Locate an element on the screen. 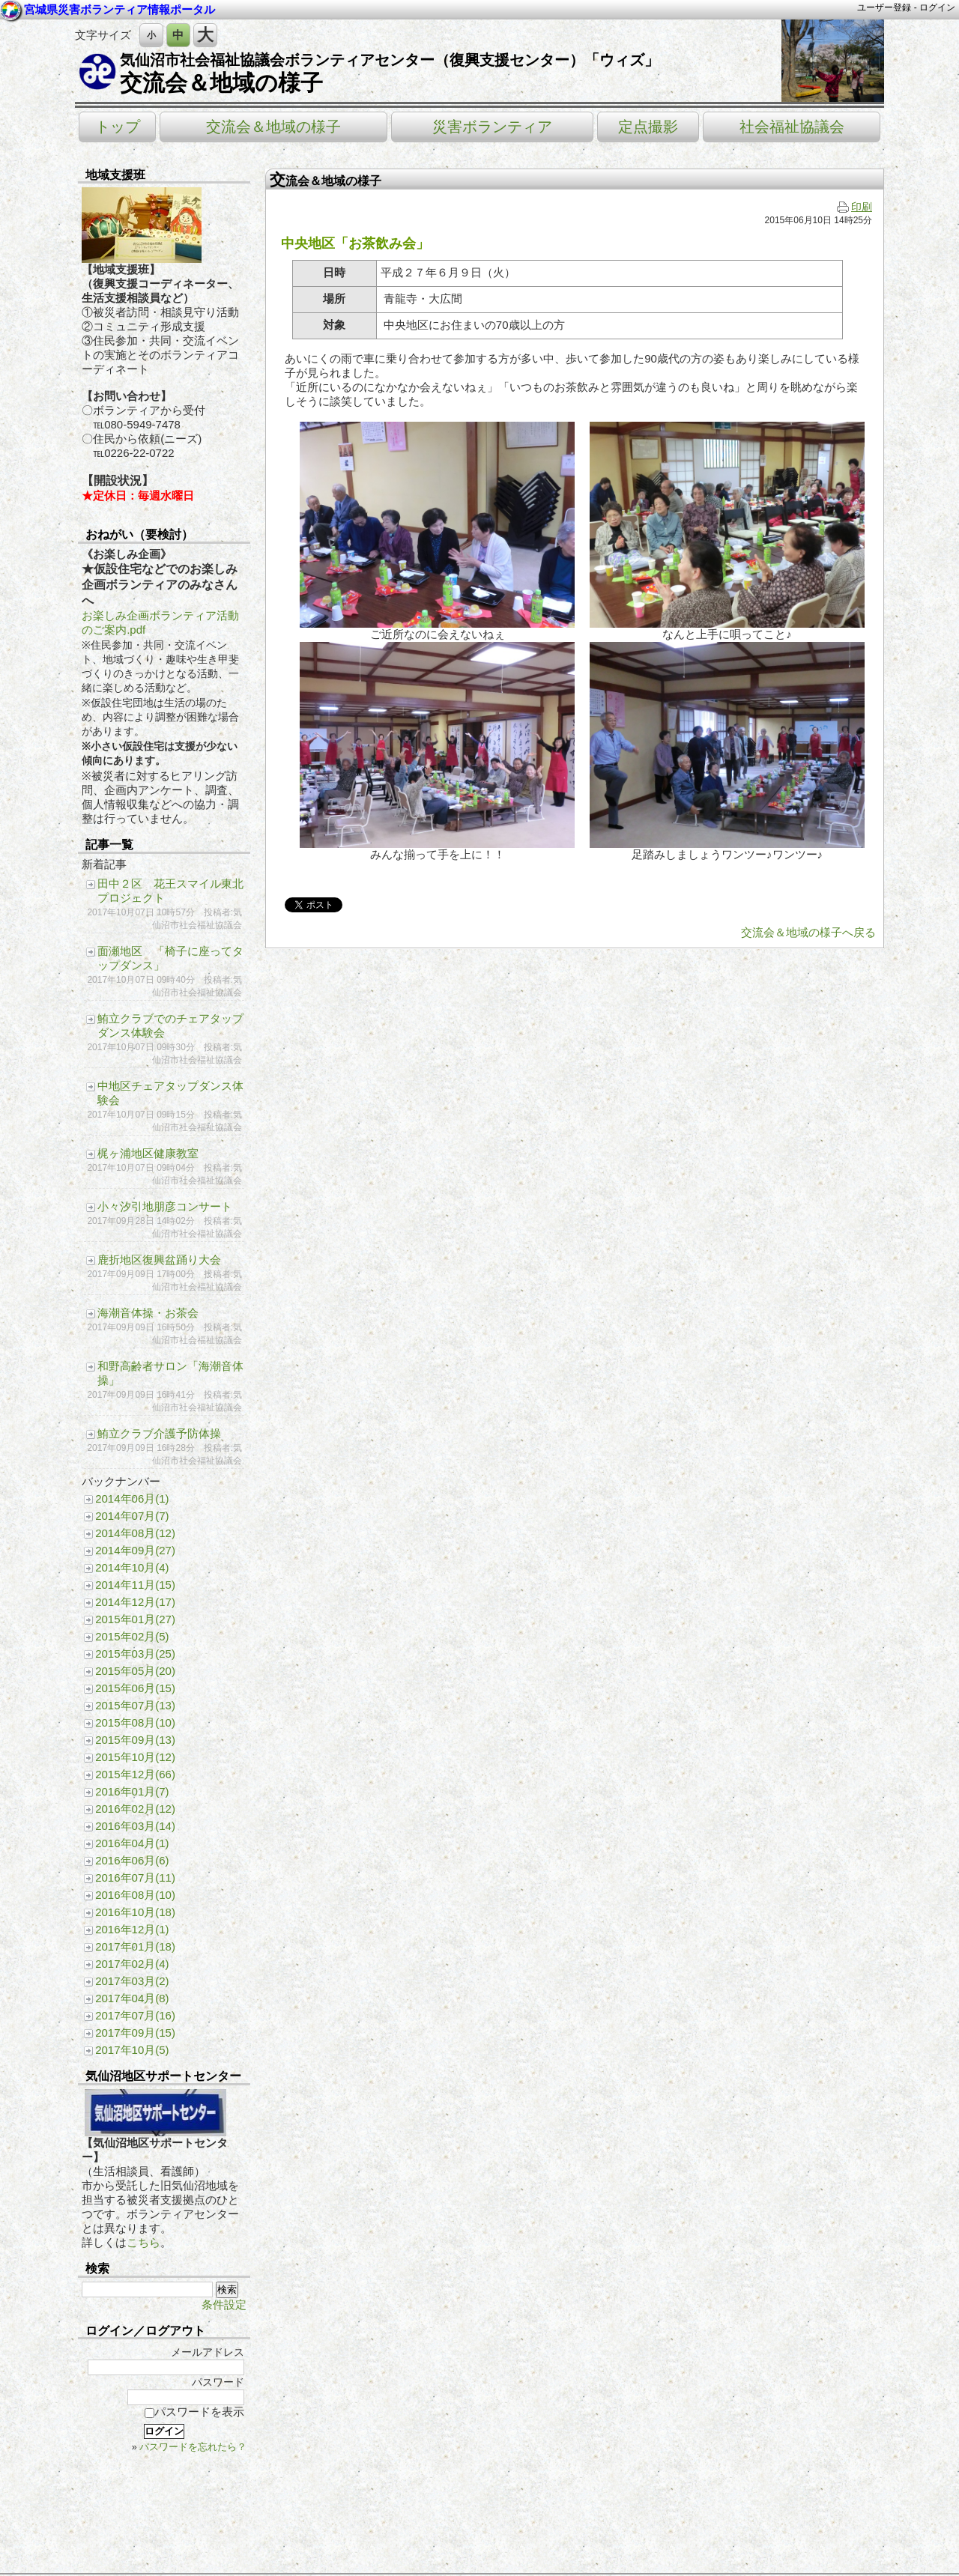 The height and width of the screenshot is (2576, 959). 社会福祉協議会 is located at coordinates (791, 127).